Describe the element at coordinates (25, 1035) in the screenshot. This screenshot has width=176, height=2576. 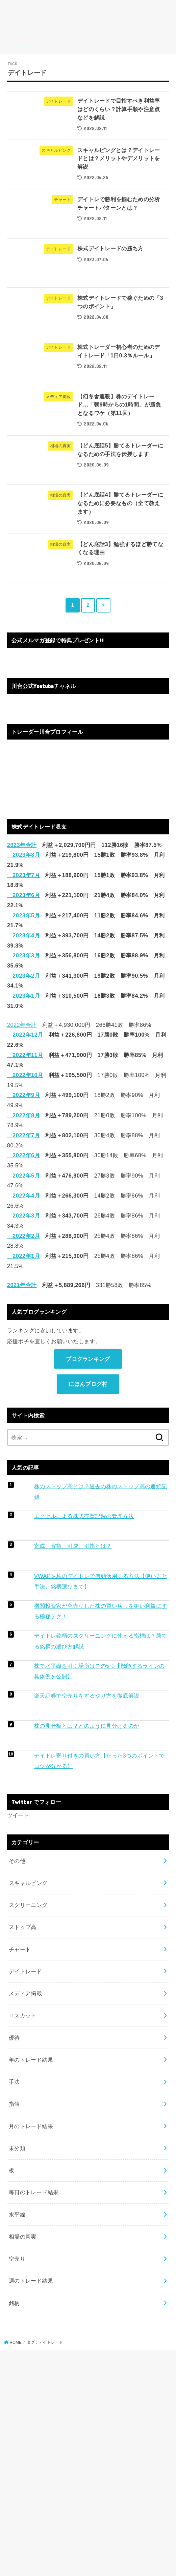
I see `2022年12月` at that location.